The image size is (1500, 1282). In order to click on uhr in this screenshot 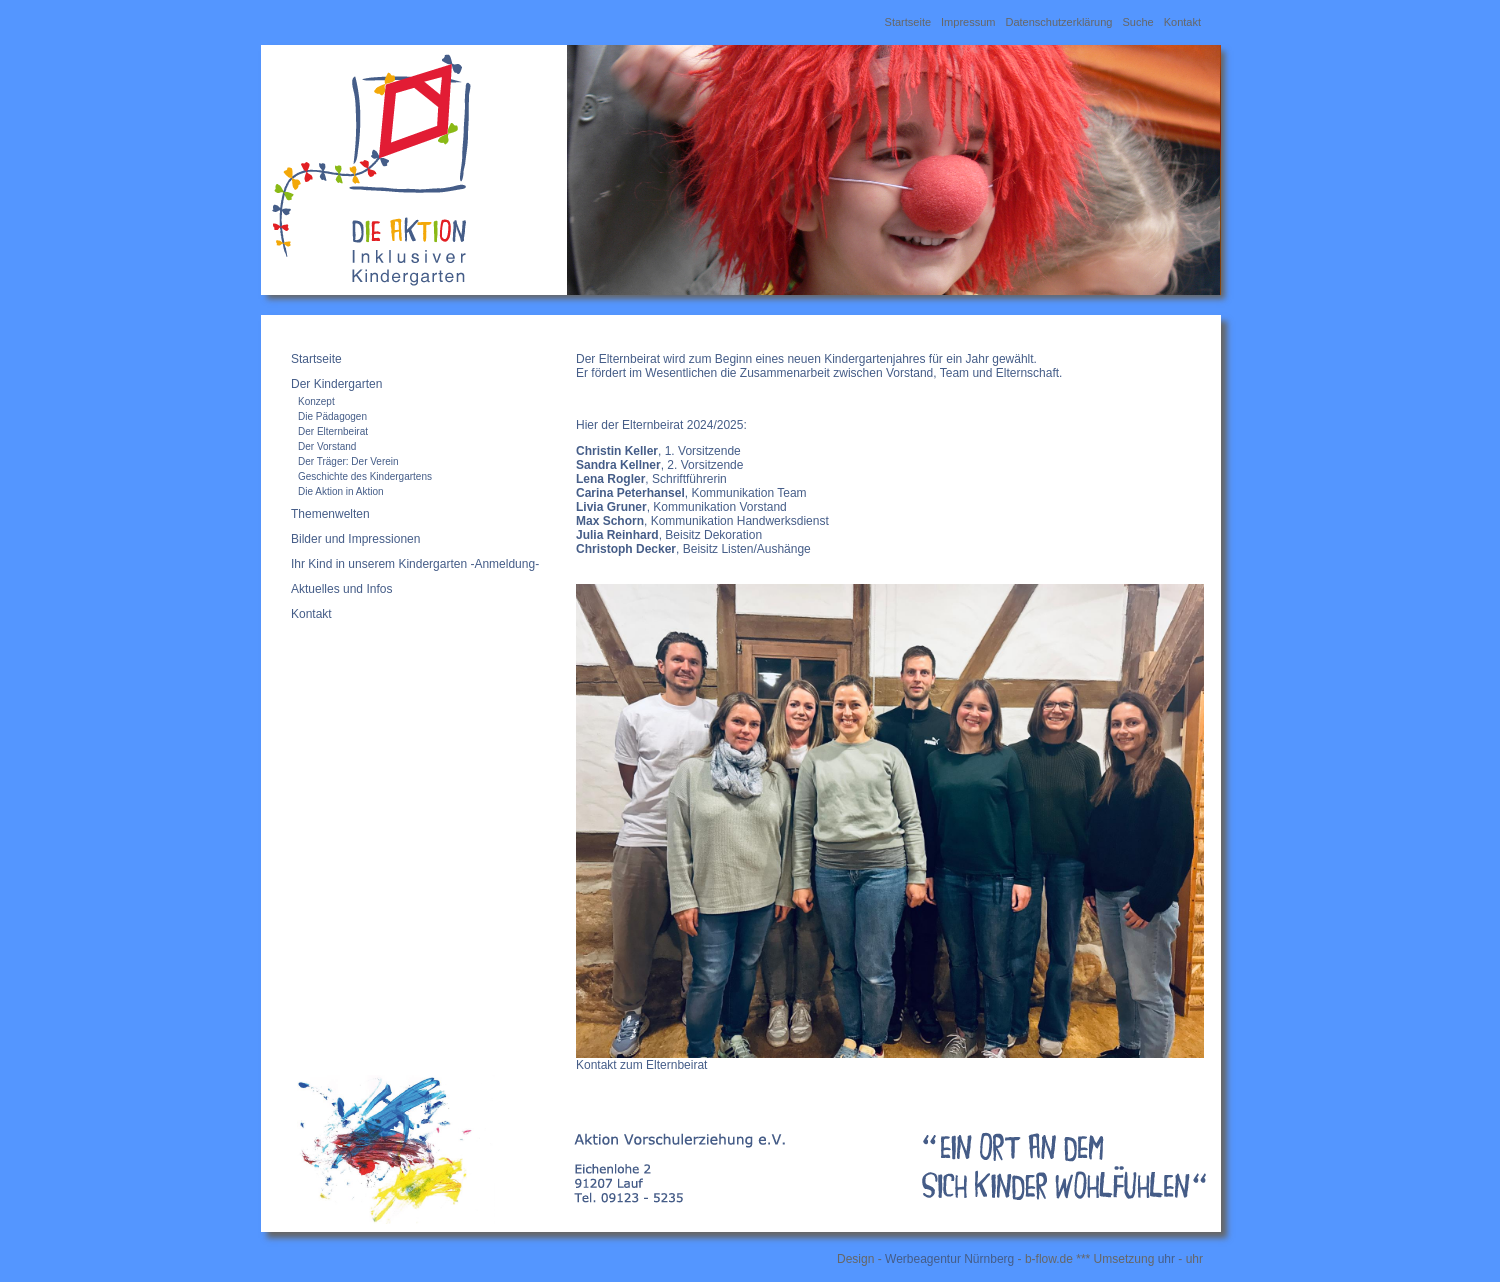, I will do `click(1166, 1259)`.